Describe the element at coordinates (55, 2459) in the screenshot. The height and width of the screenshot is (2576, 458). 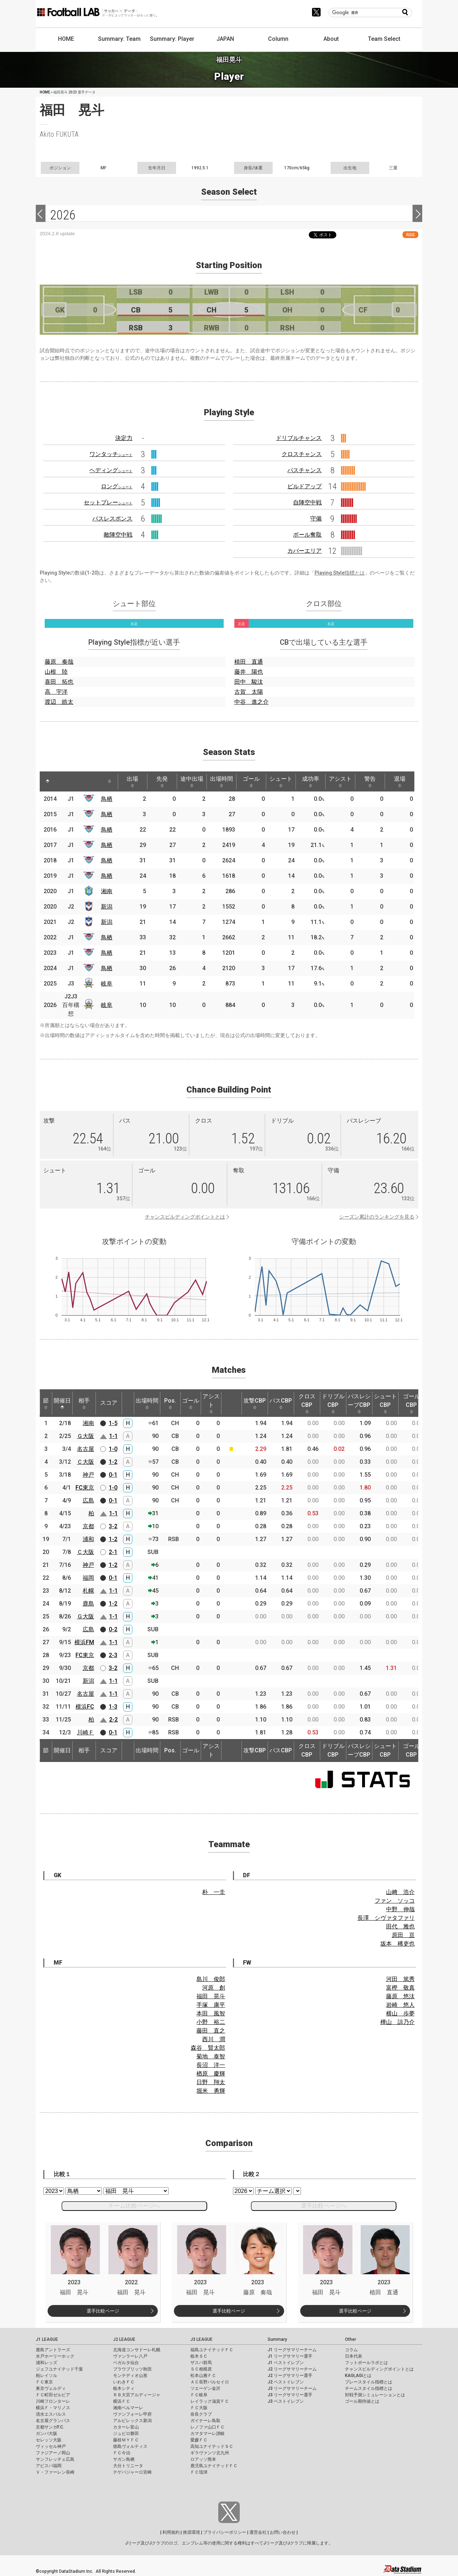
I see `サンフレッチェ広島` at that location.